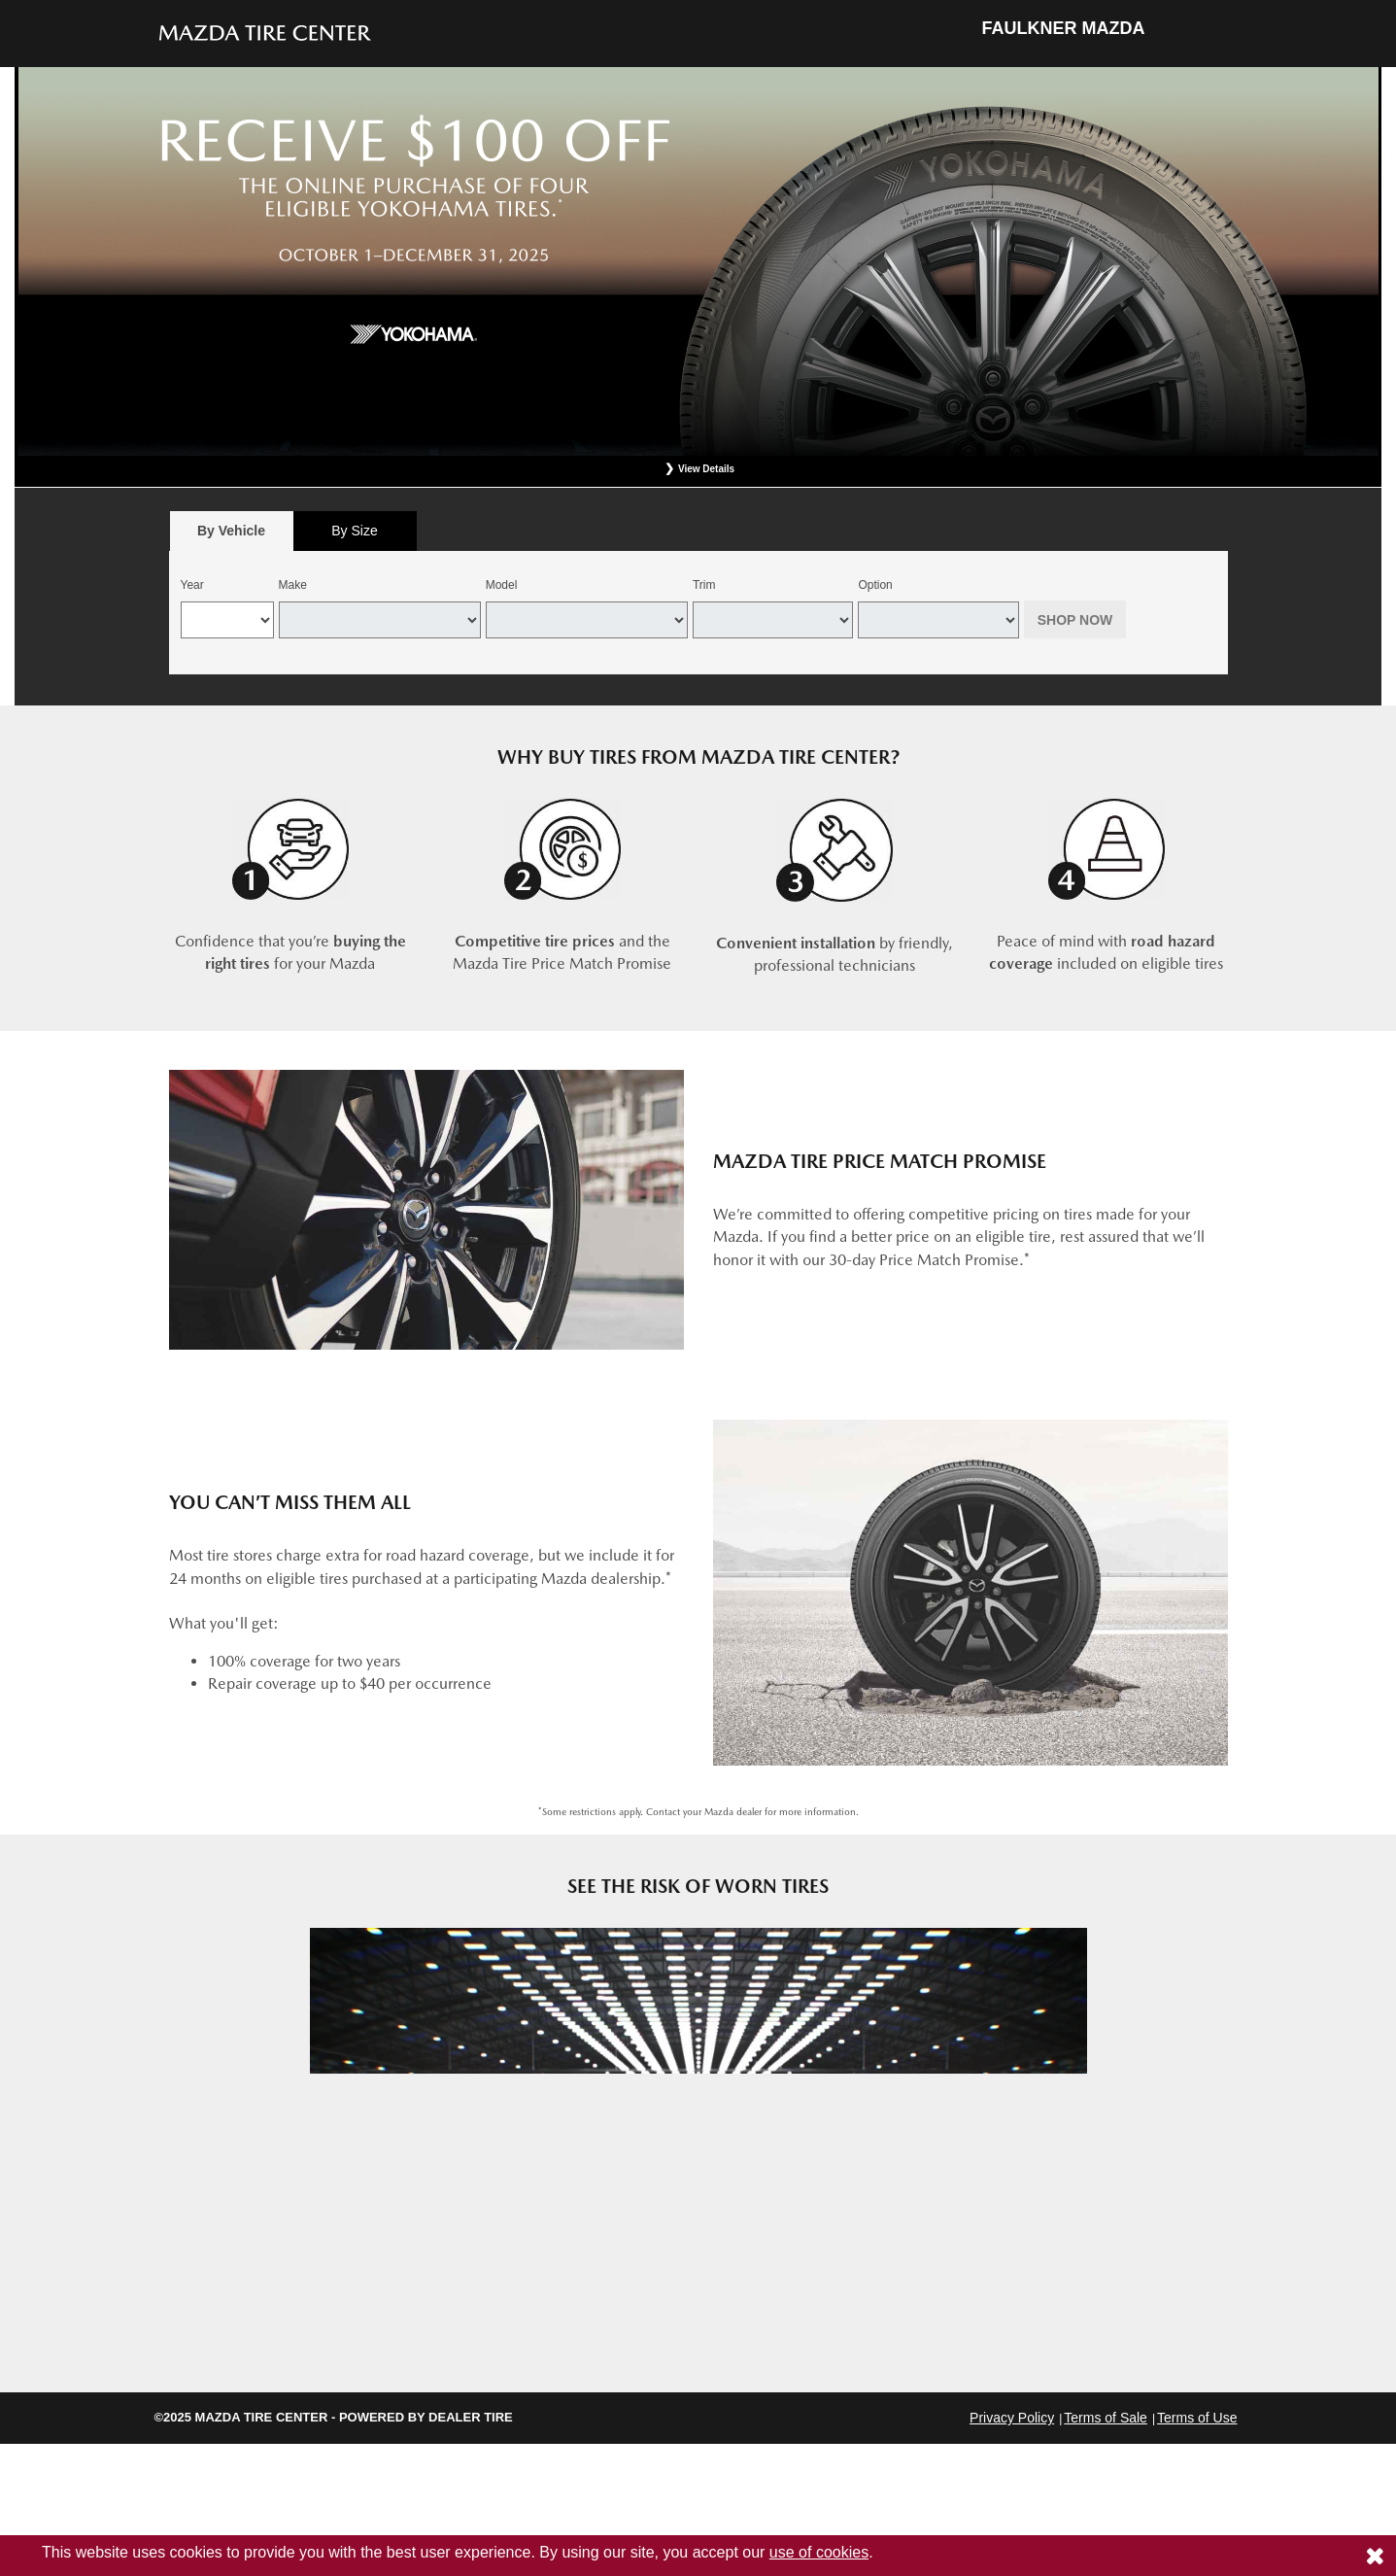  What do you see at coordinates (704, 585) in the screenshot?
I see `Trim` at bounding box center [704, 585].